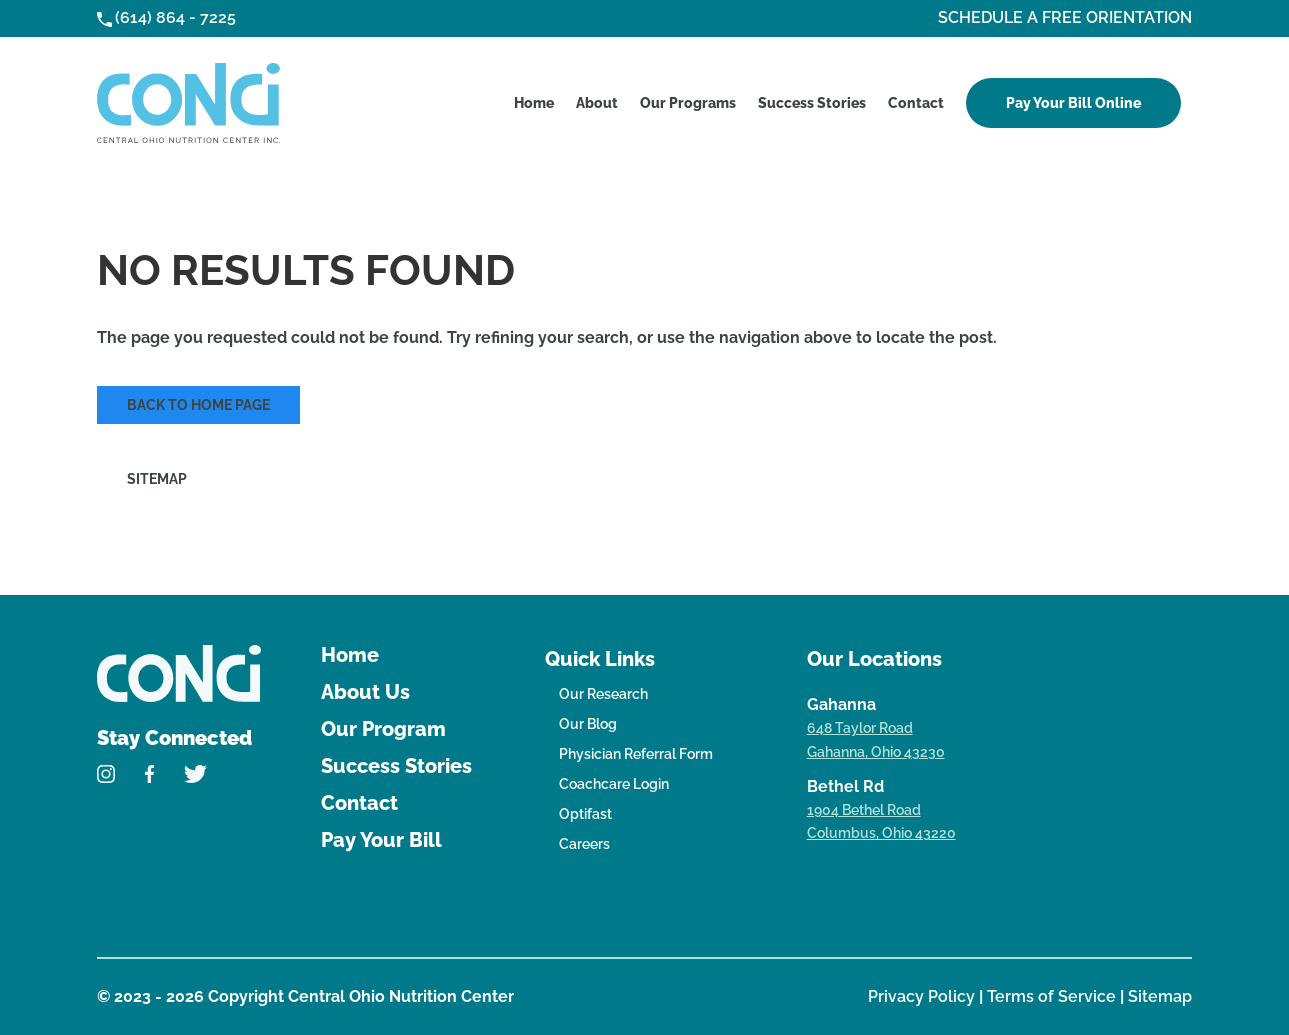 The image size is (1289, 1035). I want to click on Contact [link], so click(916, 103).